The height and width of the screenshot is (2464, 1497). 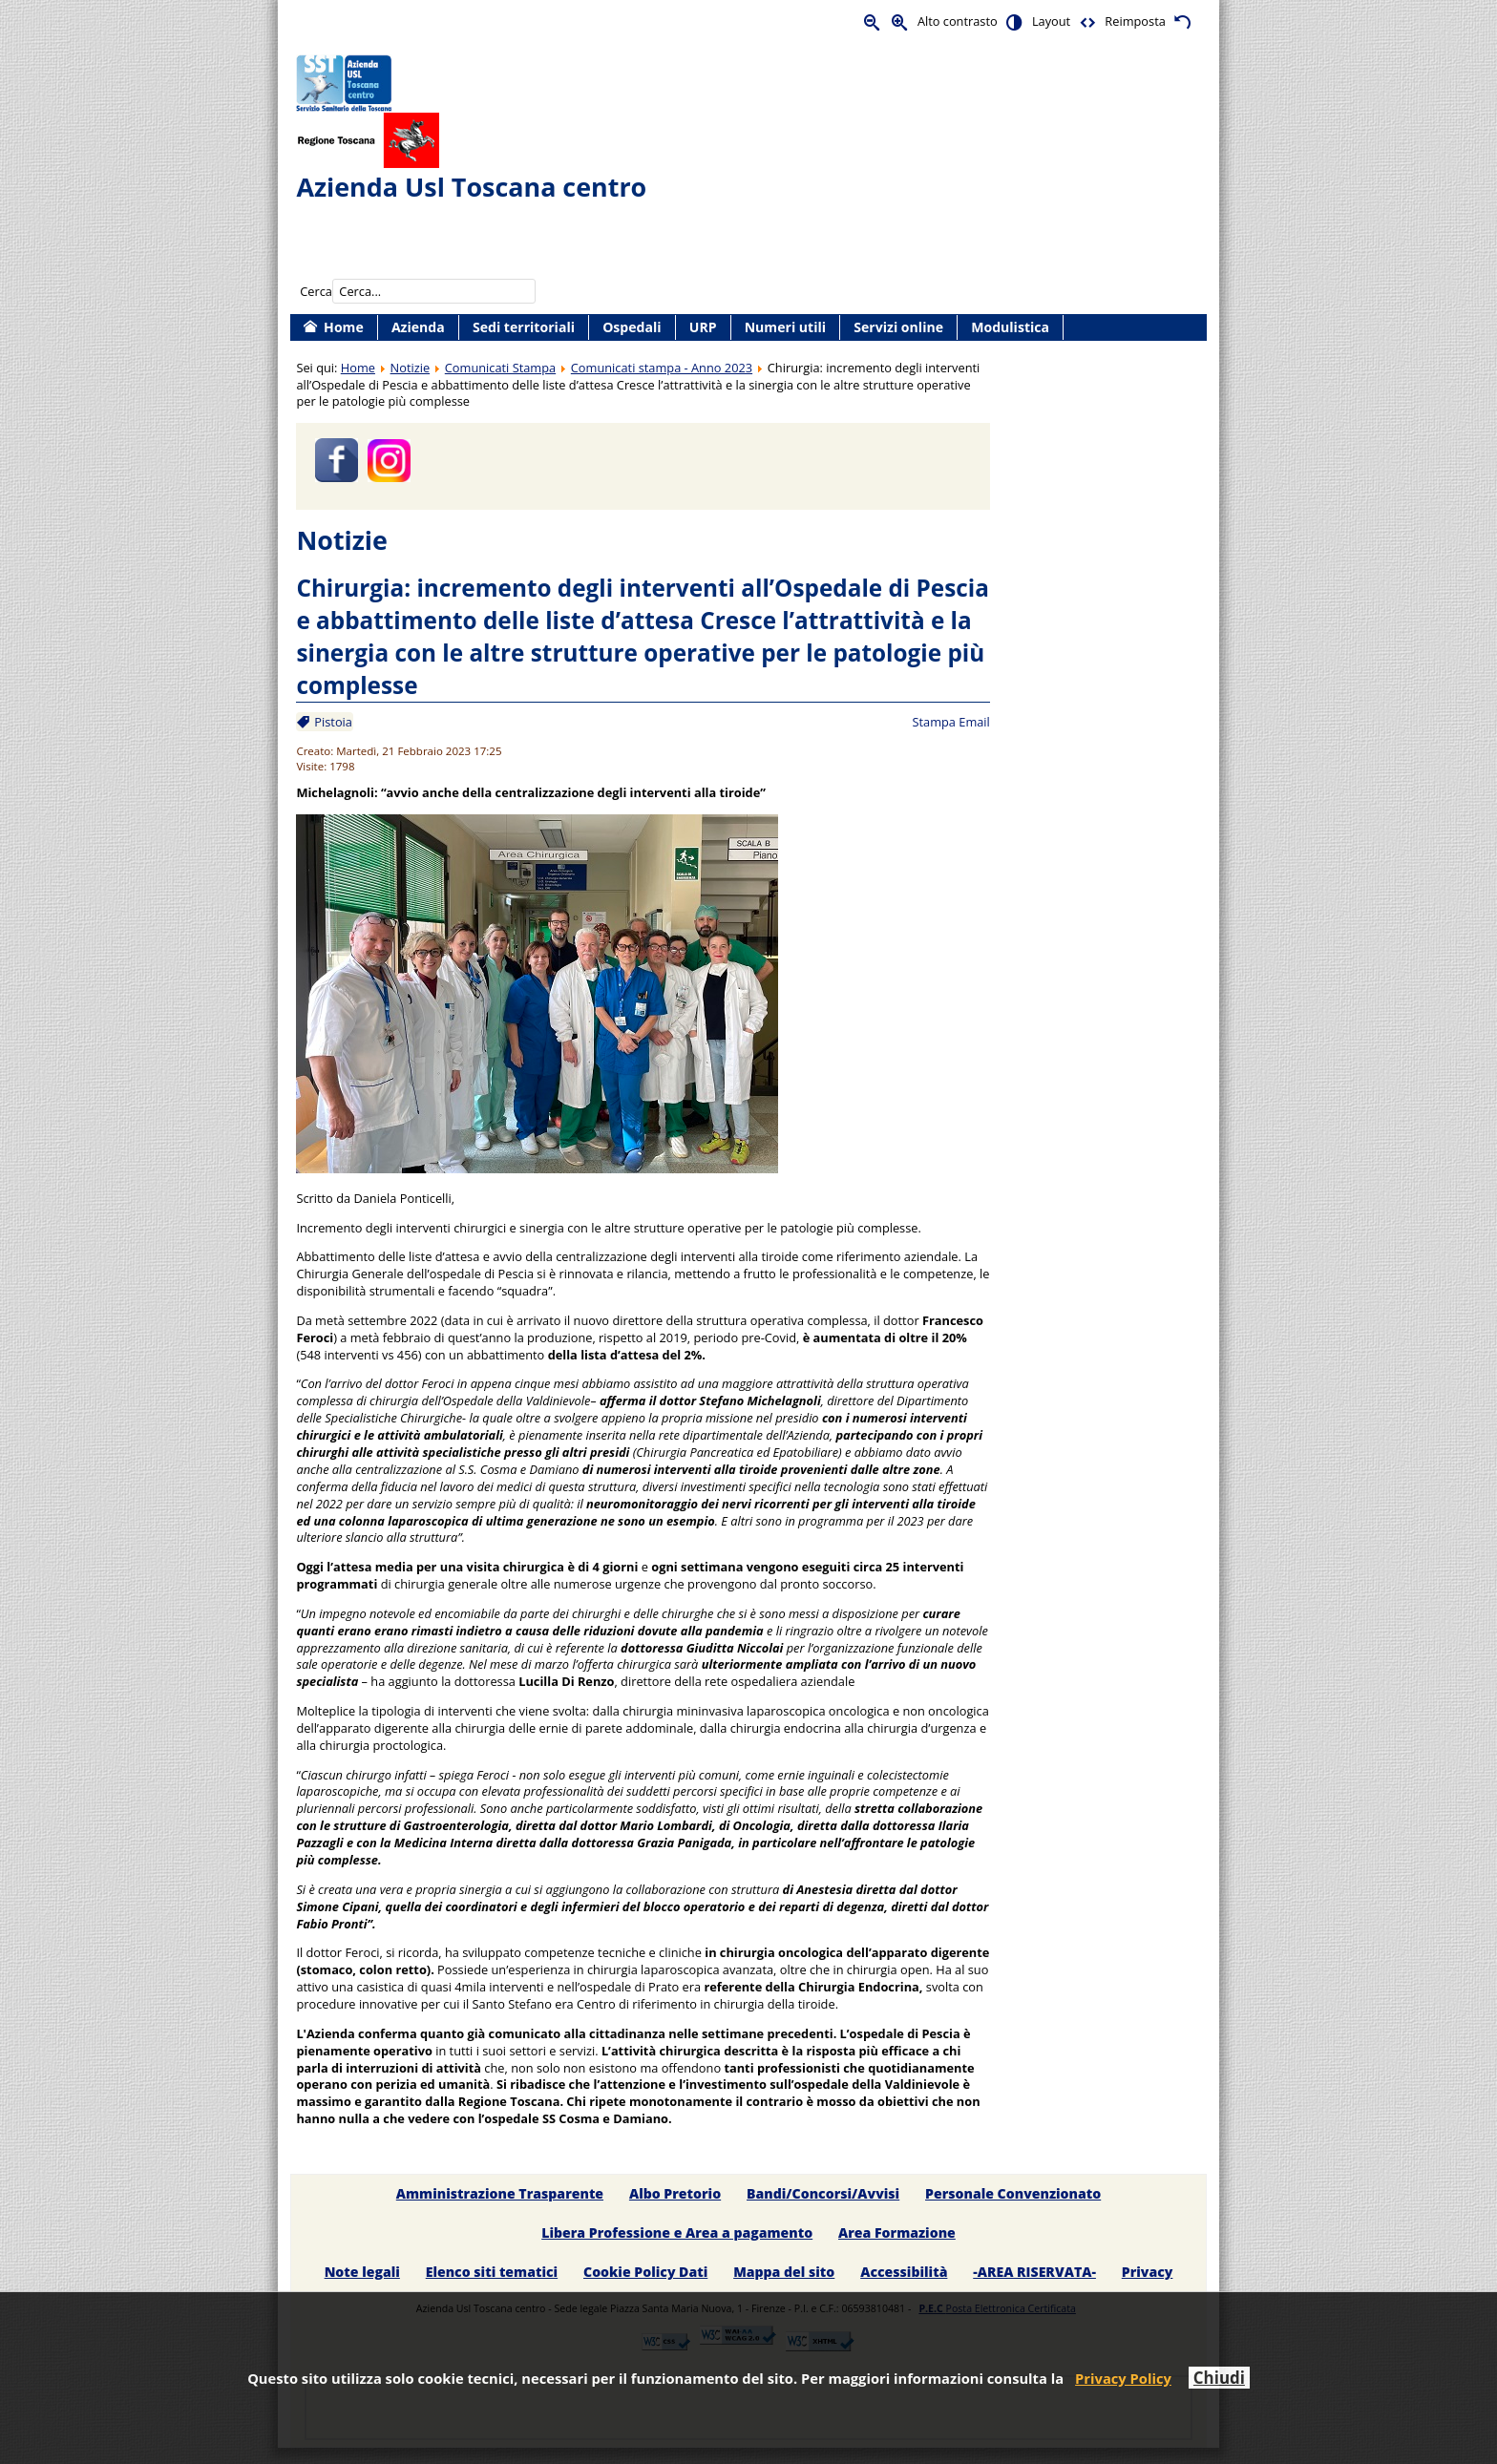 I want to click on Azienda Usl Toscana centro, so click(x=471, y=186).